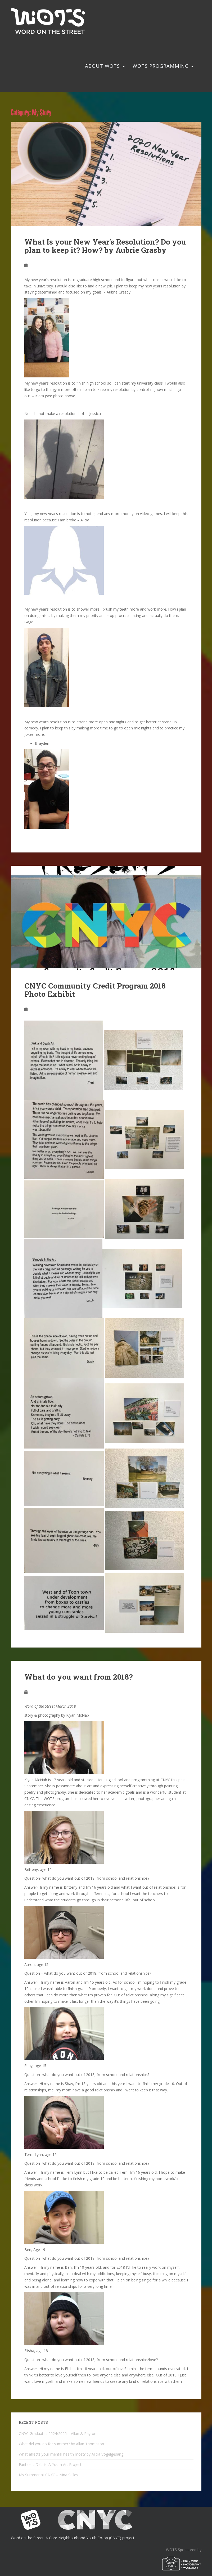  What do you see at coordinates (91, 2537) in the screenshot?
I see `Core Neighbourhood Youth Co-op (CNYC) project` at bounding box center [91, 2537].